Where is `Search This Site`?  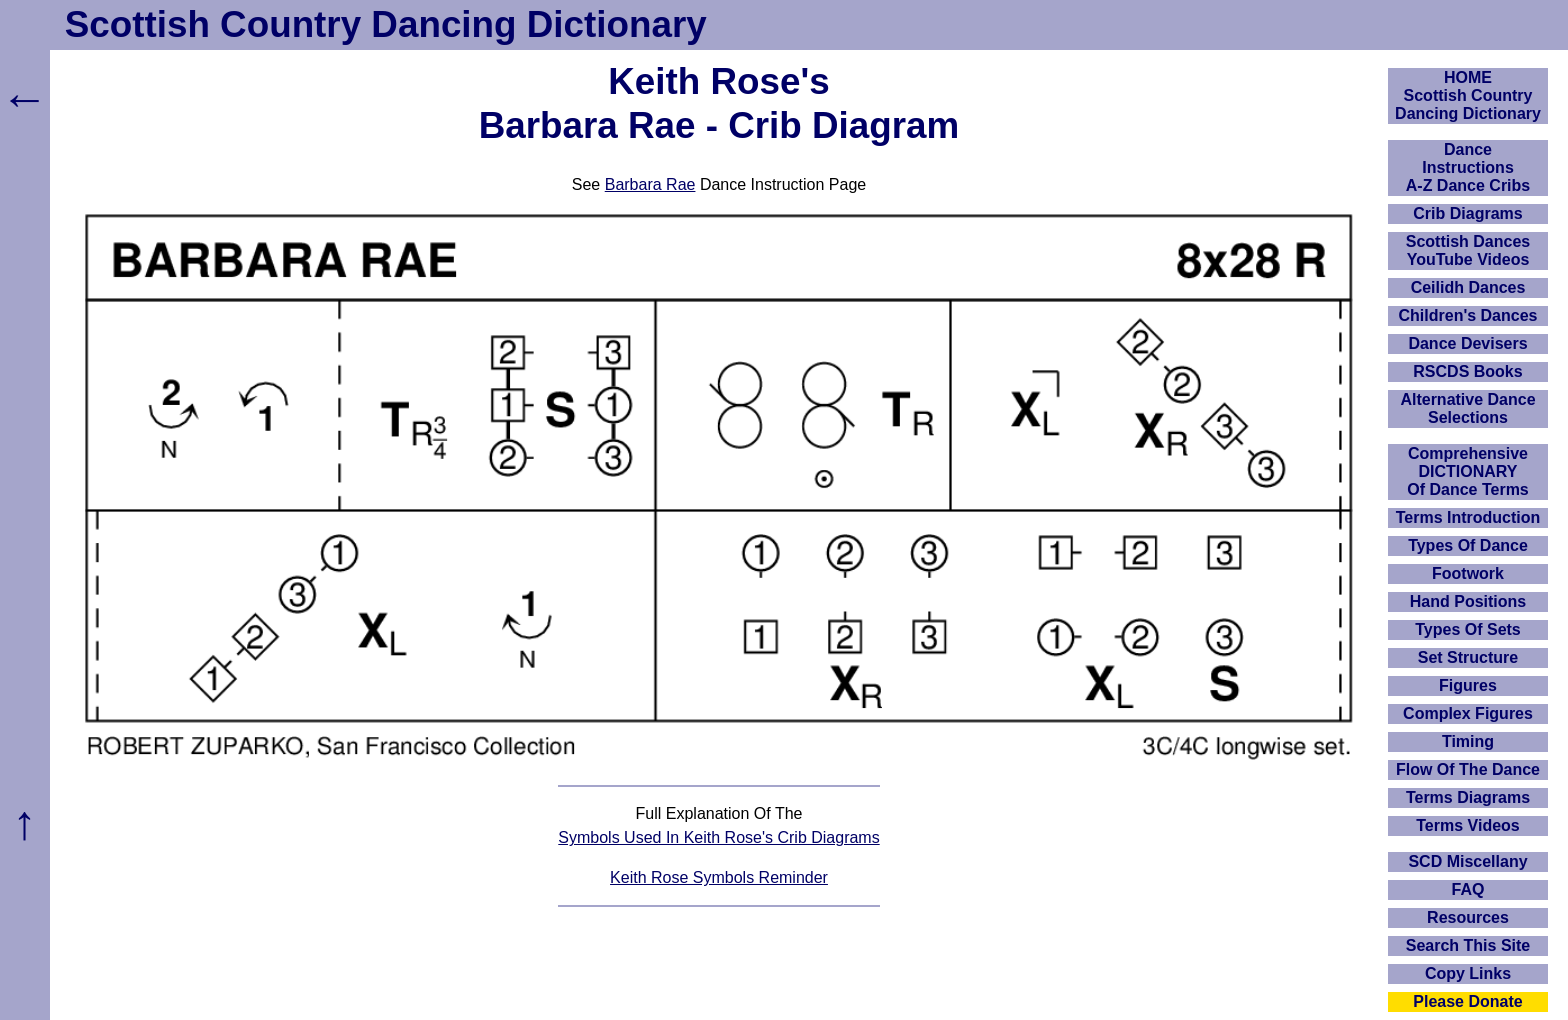 Search This Site is located at coordinates (1468, 945).